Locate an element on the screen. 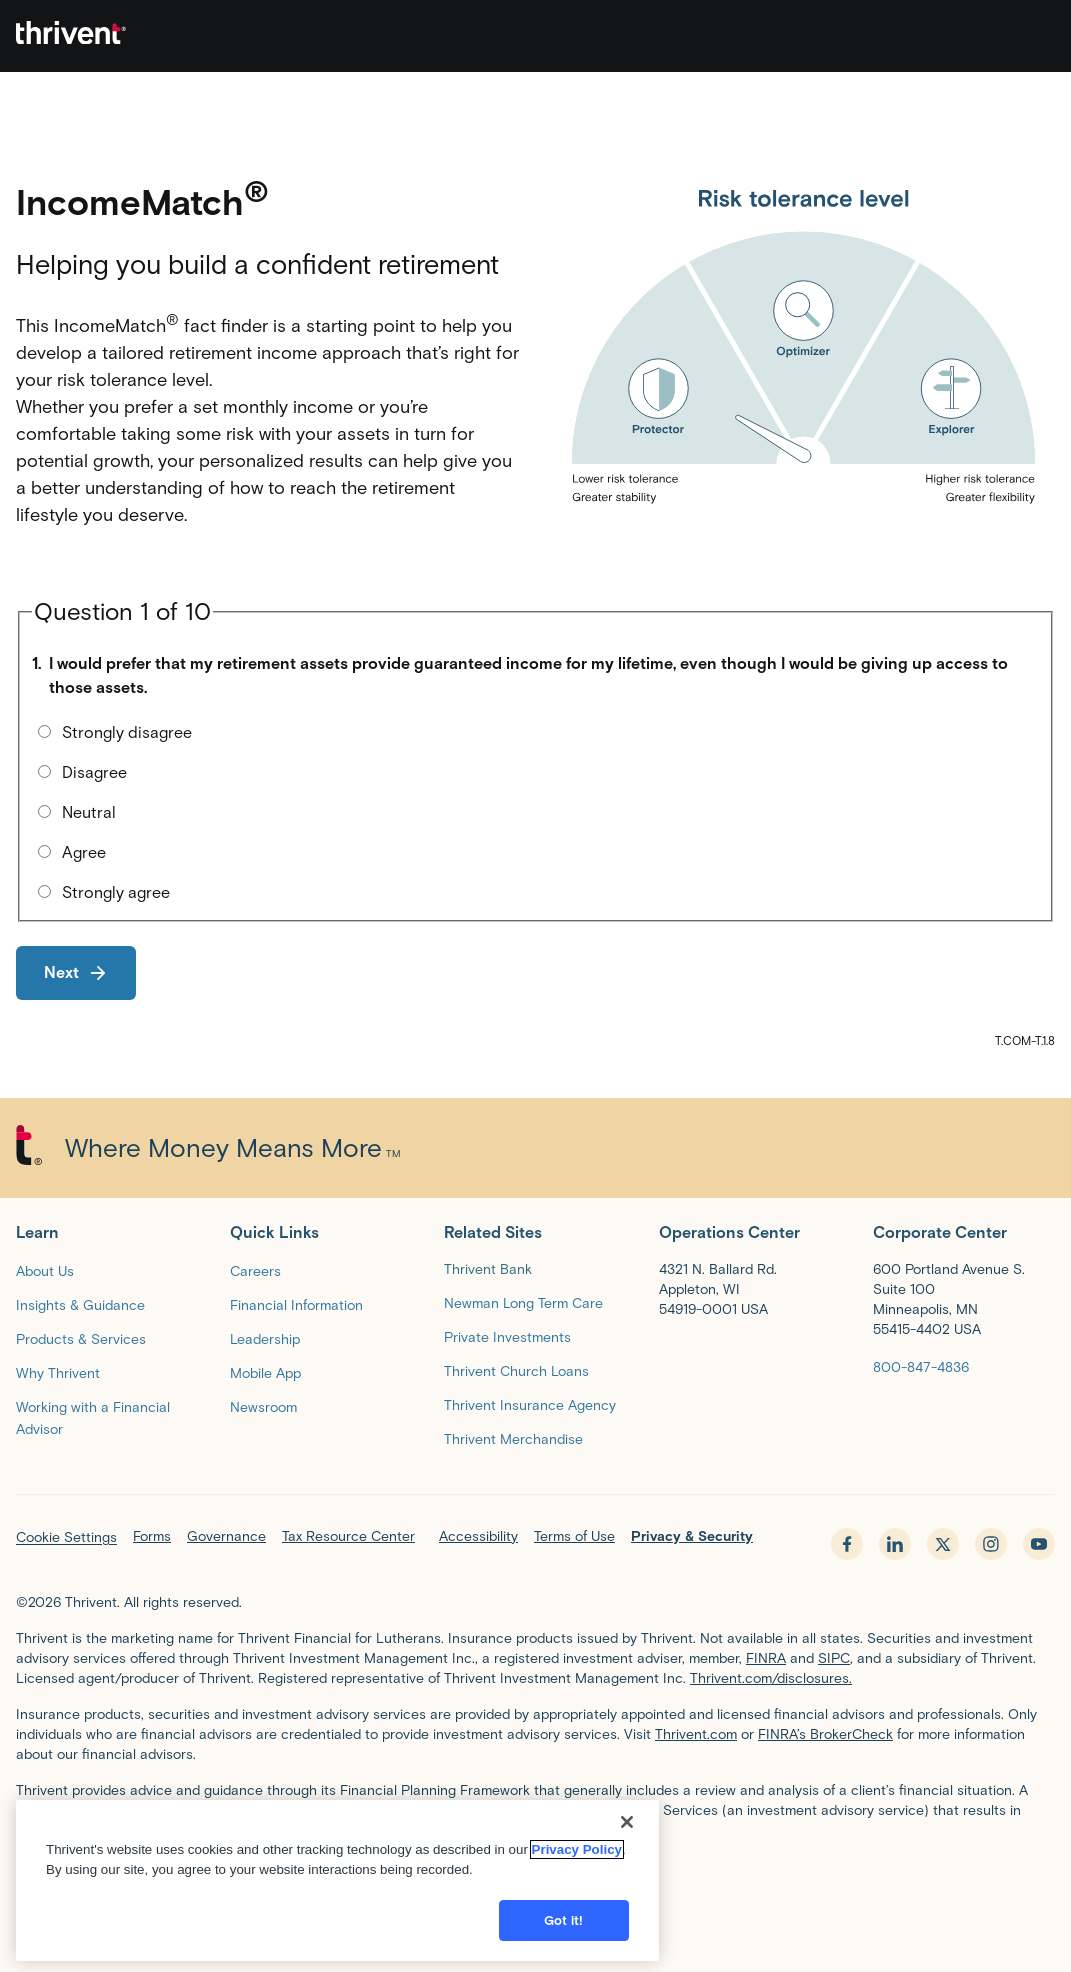 The image size is (1071, 1972). [Careers] is located at coordinates (255, 1270).